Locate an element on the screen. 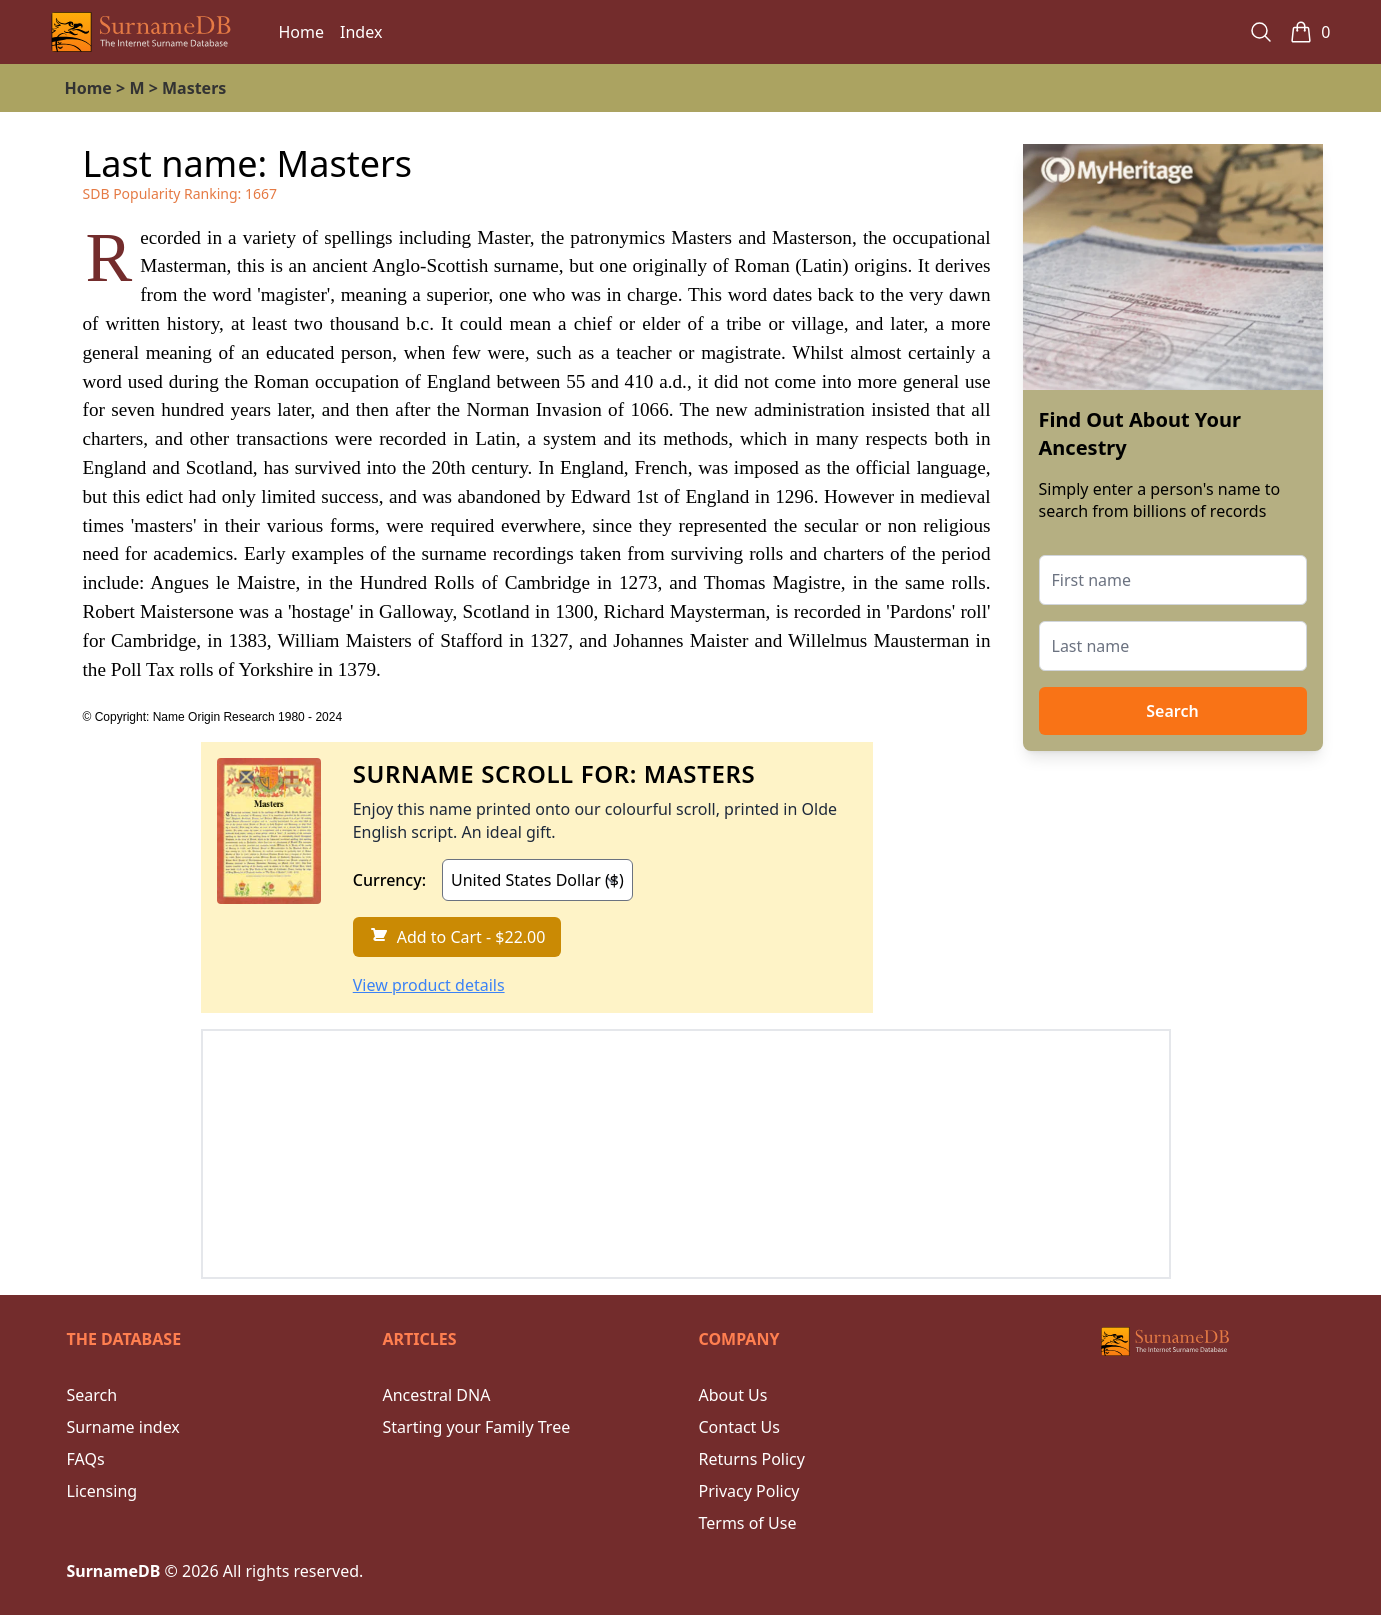  FAQs is located at coordinates (86, 1459).